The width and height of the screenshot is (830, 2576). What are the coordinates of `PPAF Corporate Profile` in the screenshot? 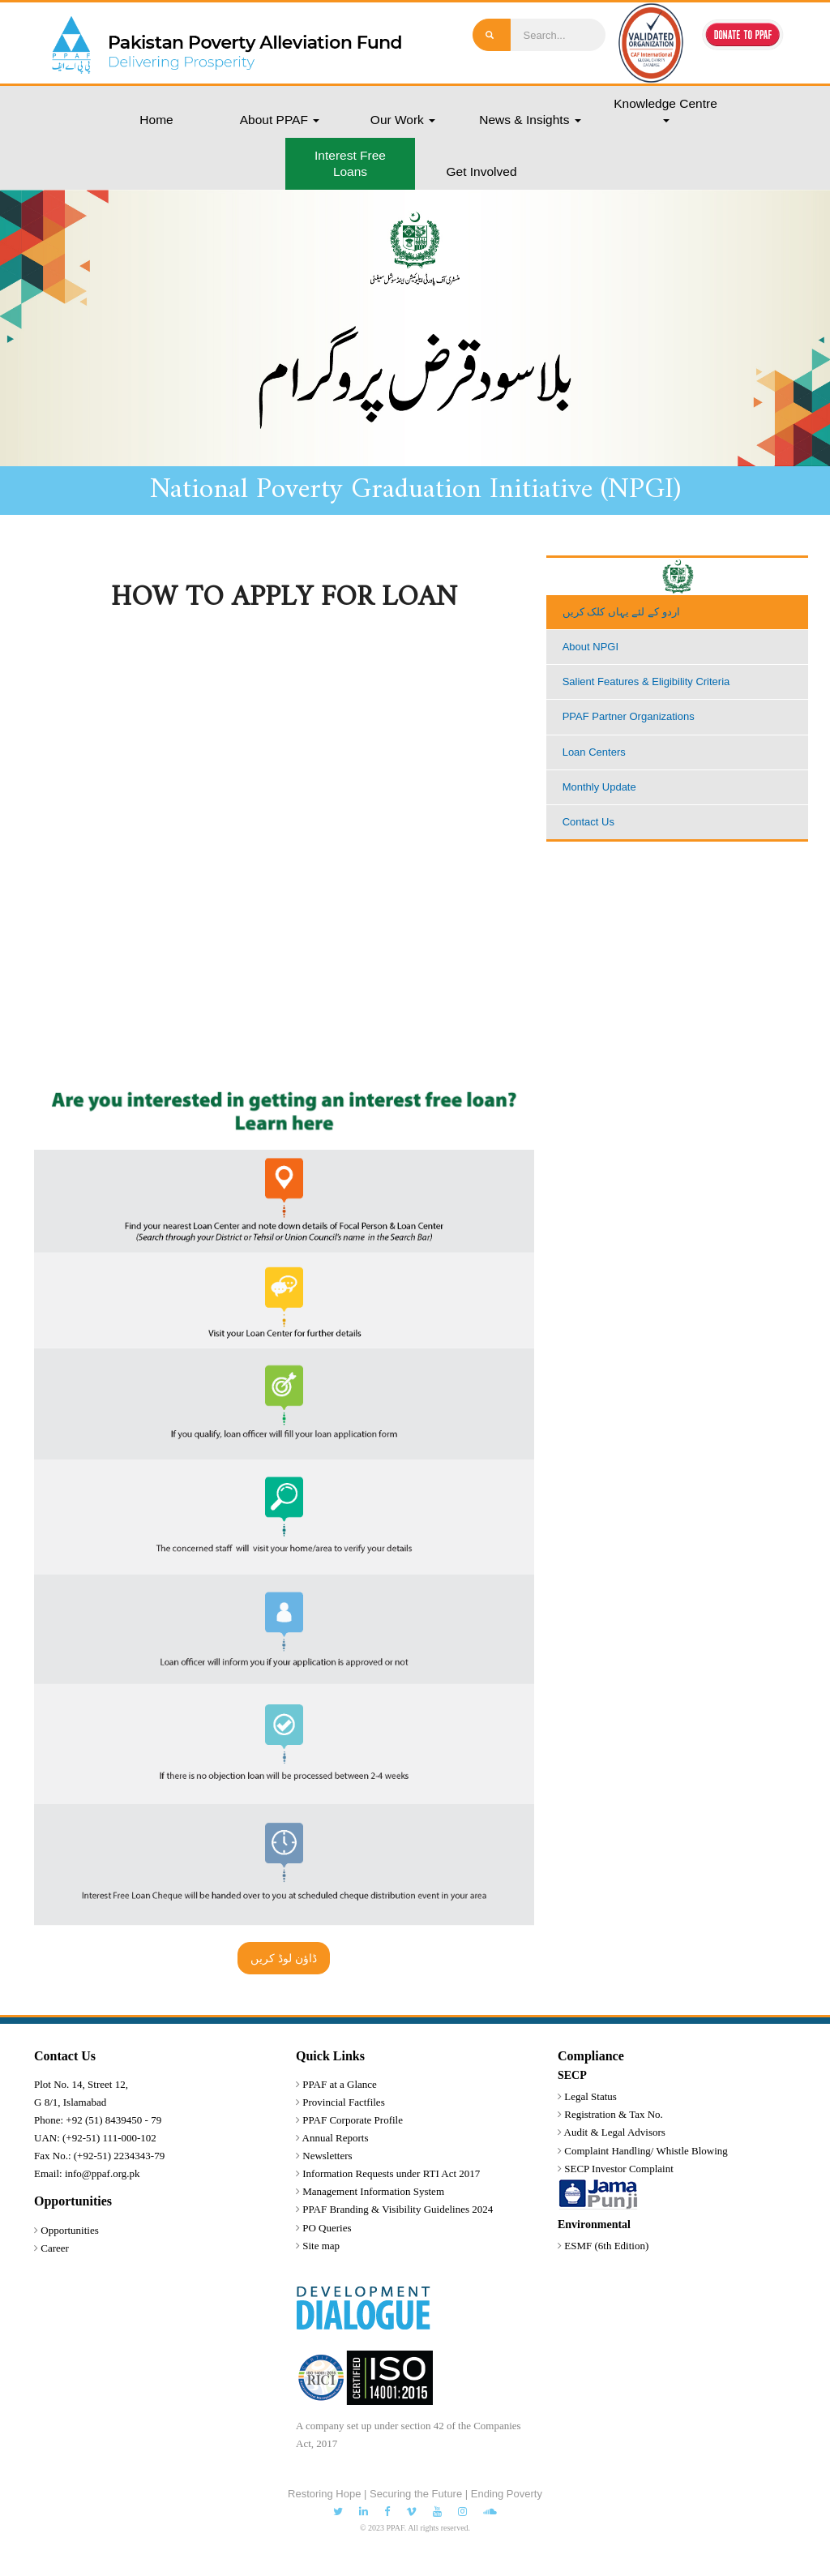 It's located at (352, 2120).